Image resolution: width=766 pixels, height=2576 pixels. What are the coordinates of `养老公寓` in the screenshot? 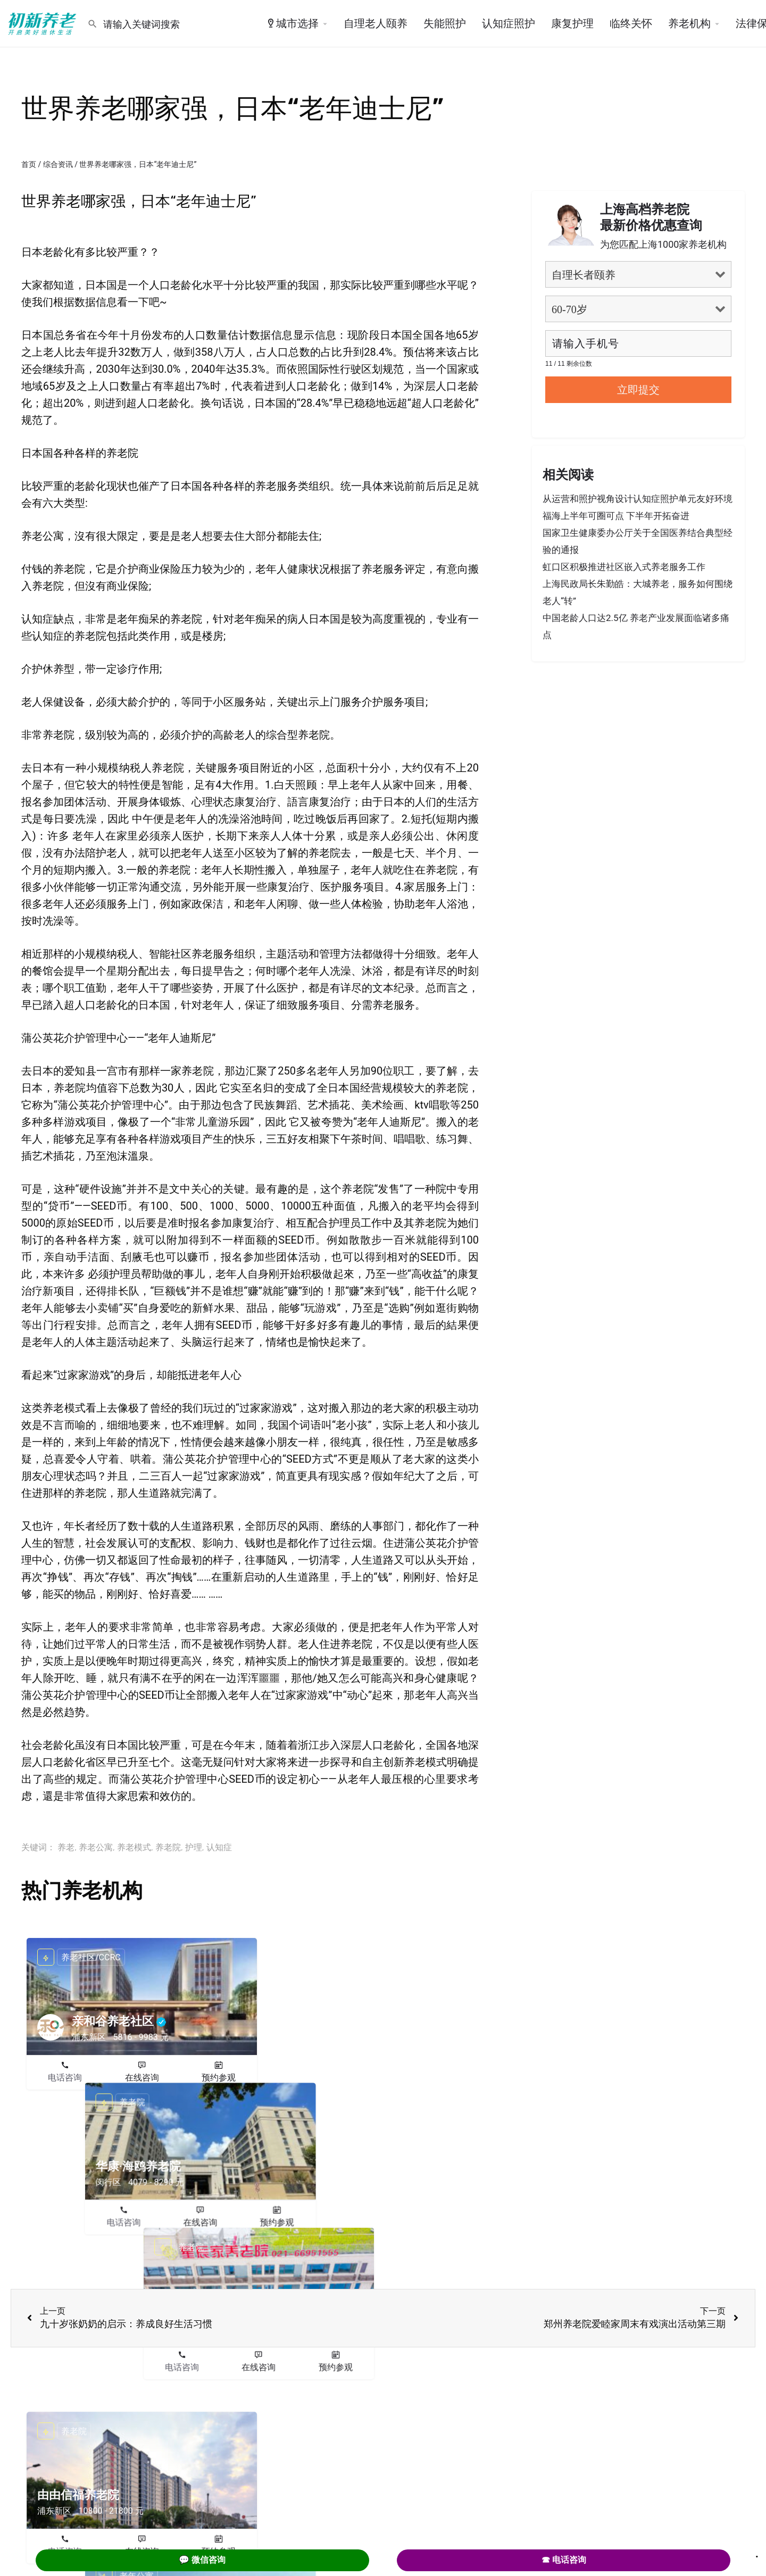 It's located at (96, 1847).